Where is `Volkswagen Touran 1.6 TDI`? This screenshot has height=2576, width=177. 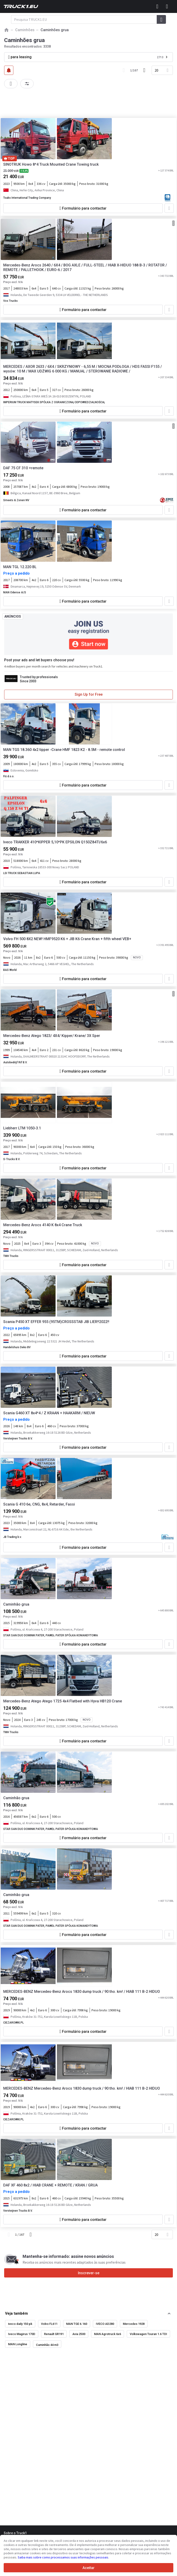
Volkswagen Touran 1.6 TDI is located at coordinates (148, 2334).